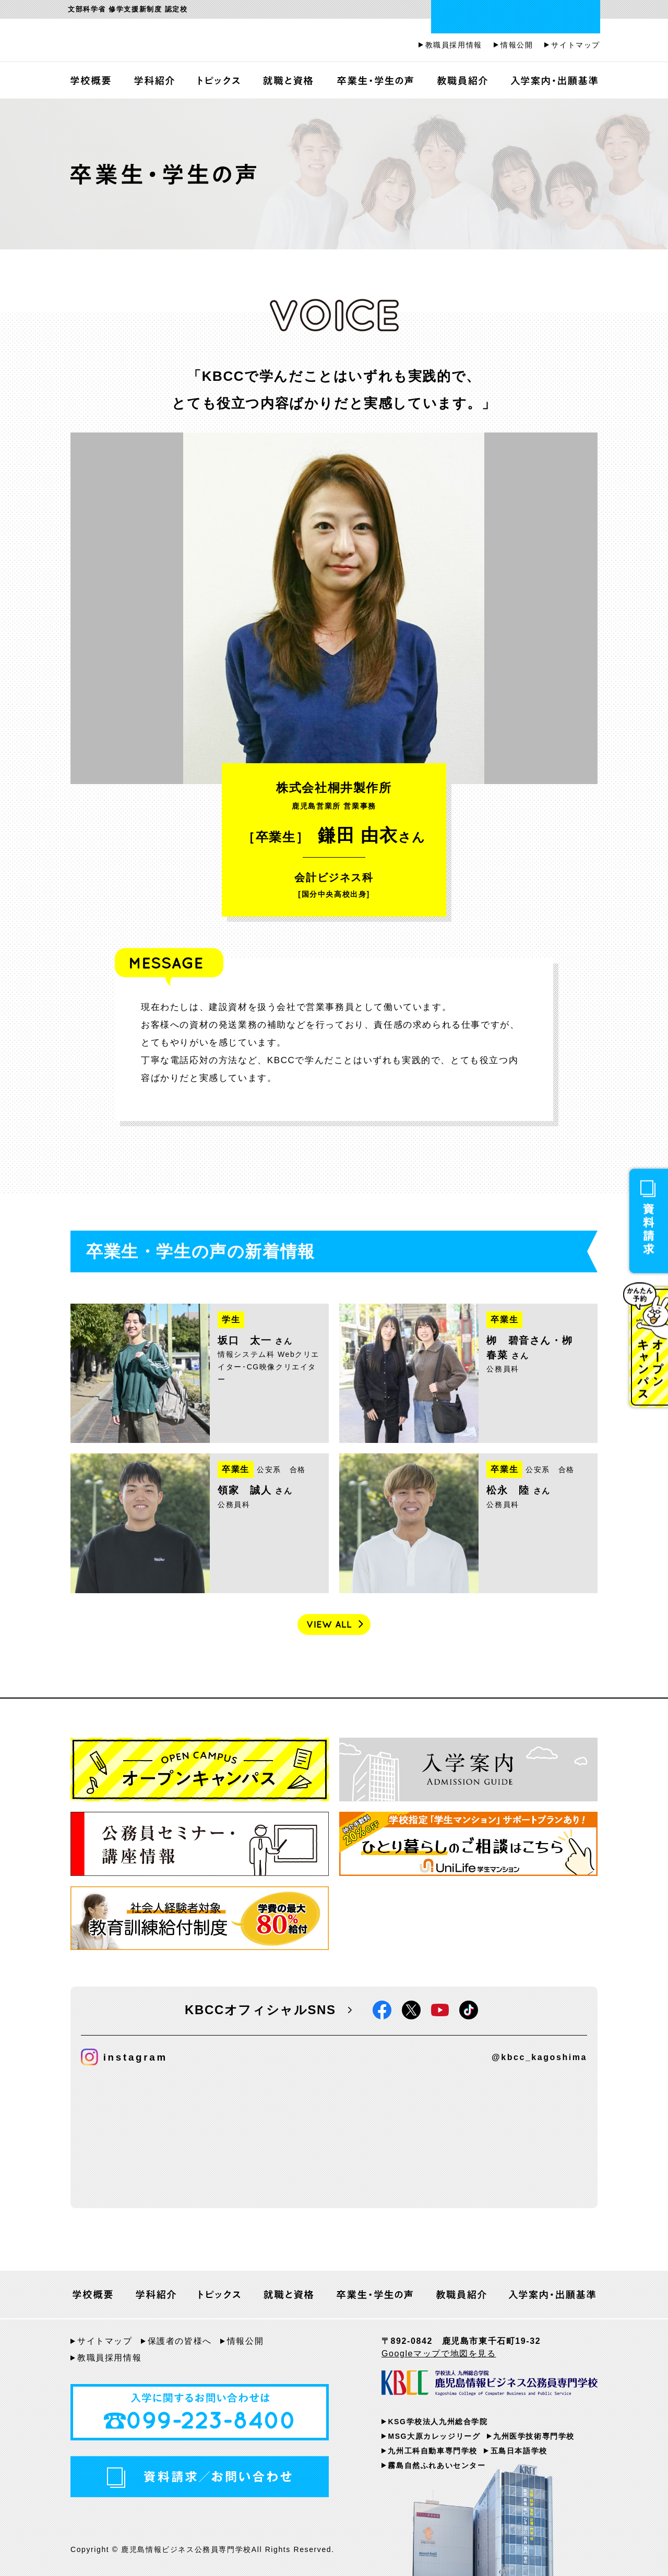 The width and height of the screenshot is (668, 2576). What do you see at coordinates (124, 2057) in the screenshot?
I see `instagram` at bounding box center [124, 2057].